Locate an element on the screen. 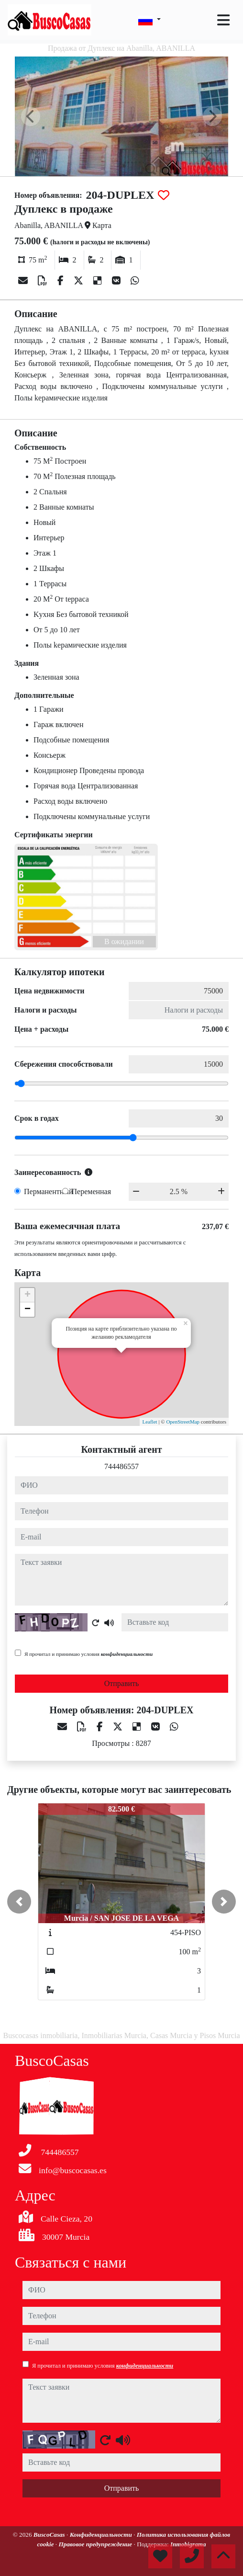 The height and width of the screenshot is (2576, 243). [button] is located at coordinates (19, 1902).